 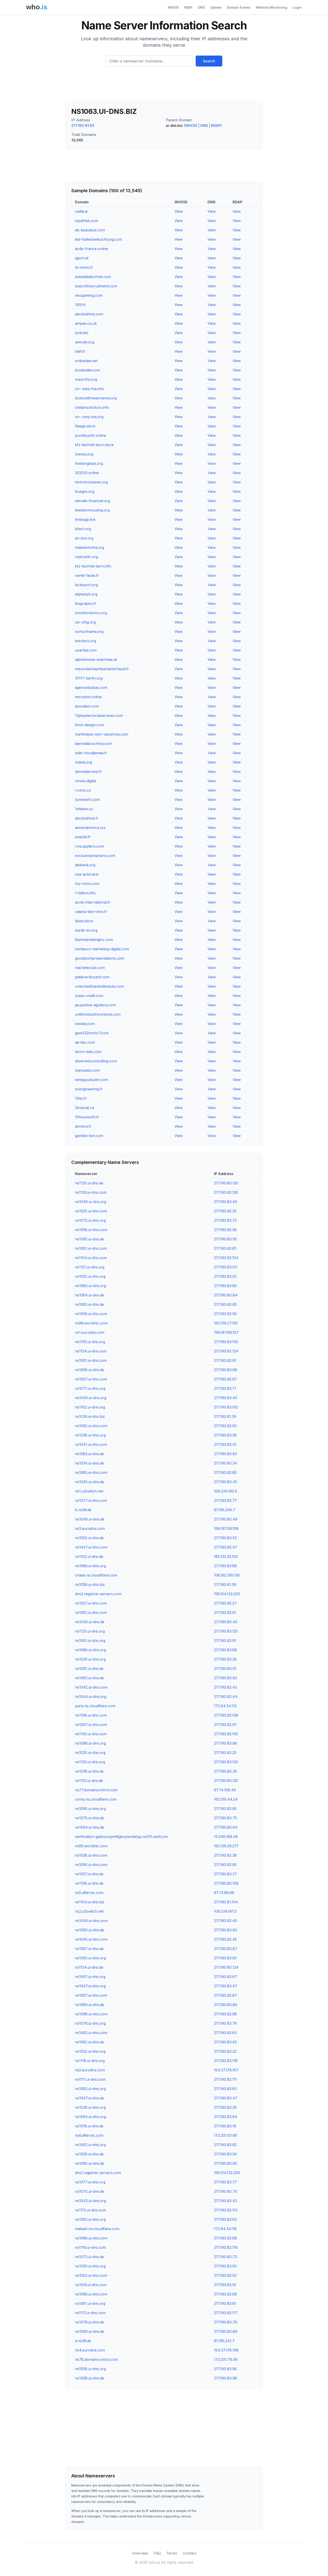 What do you see at coordinates (226, 2350) in the screenshot?
I see `104.37.178.108` at bounding box center [226, 2350].